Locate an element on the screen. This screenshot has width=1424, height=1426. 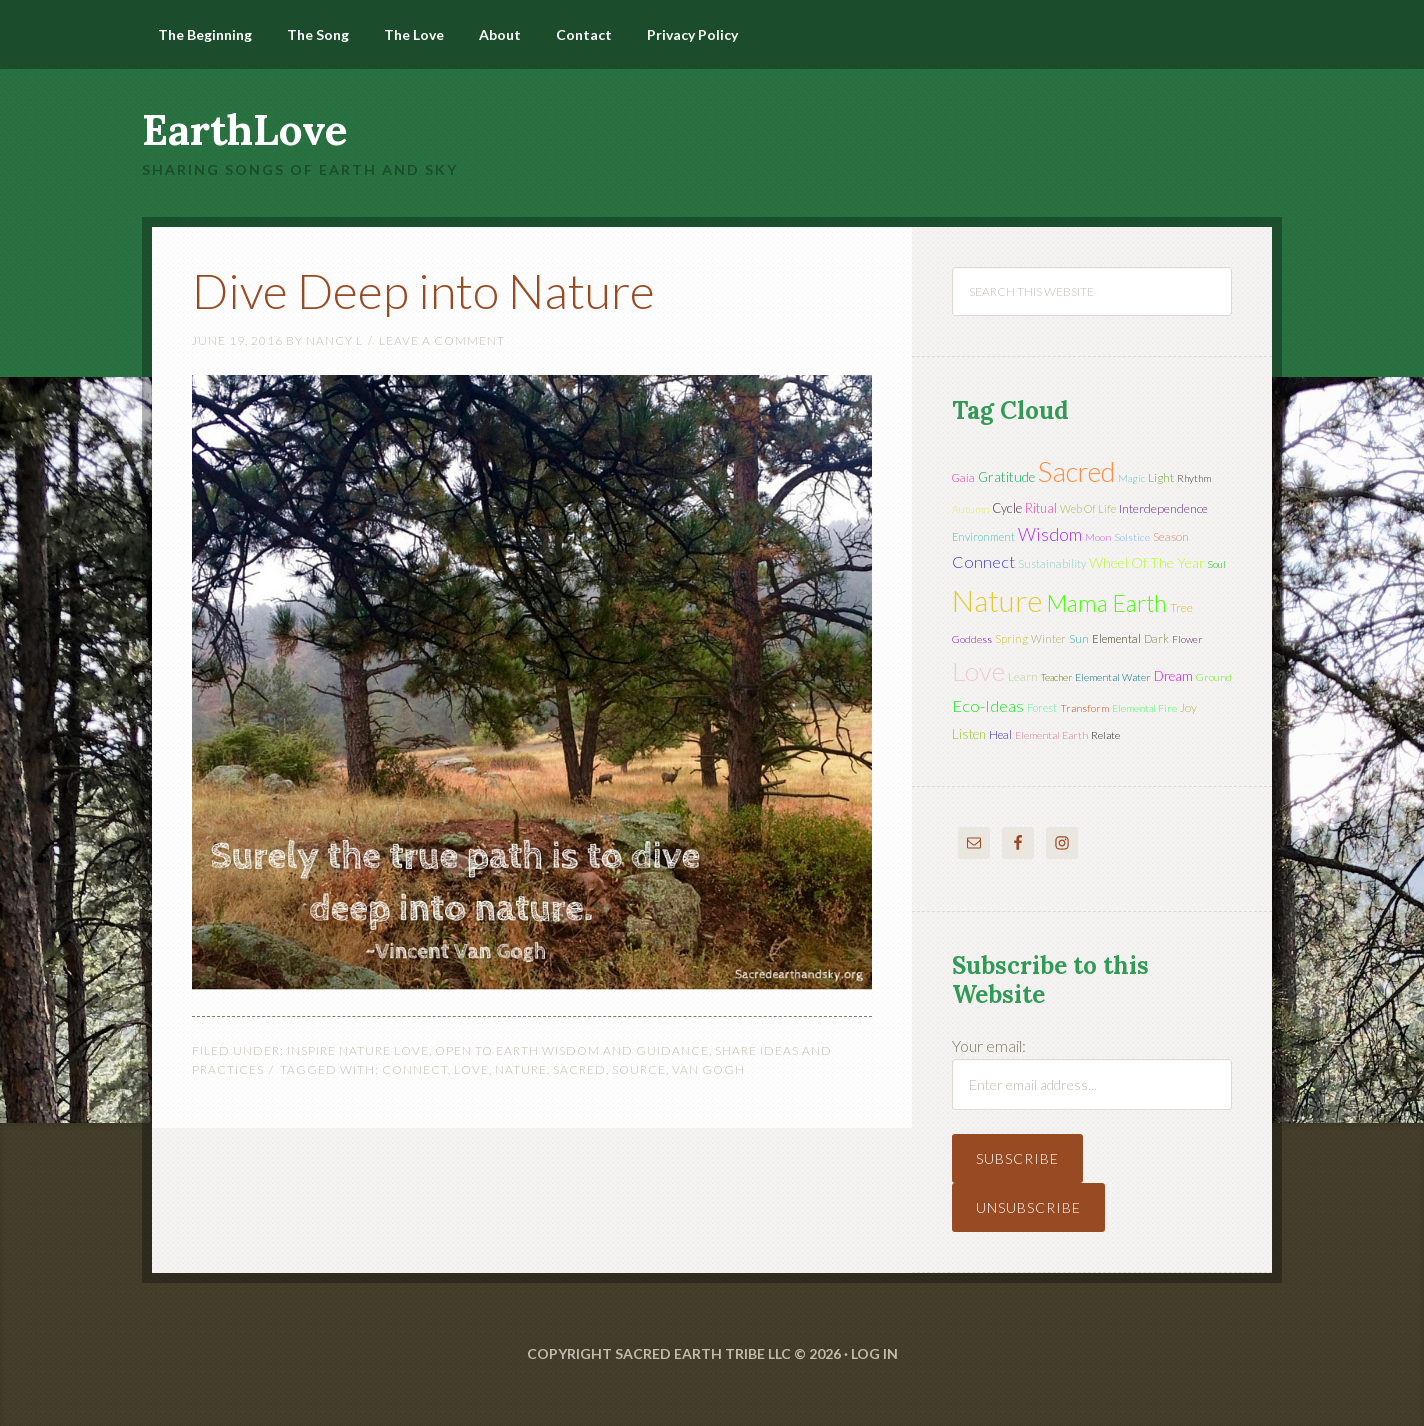
sun is located at coordinates (1079, 638).